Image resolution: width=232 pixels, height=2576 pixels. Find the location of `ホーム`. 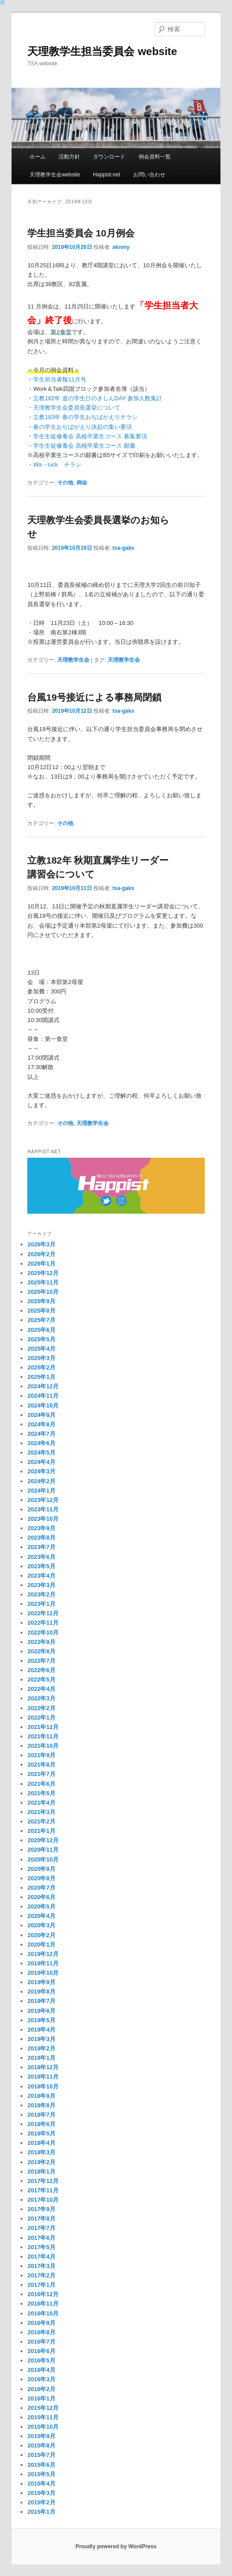

ホーム is located at coordinates (38, 157).